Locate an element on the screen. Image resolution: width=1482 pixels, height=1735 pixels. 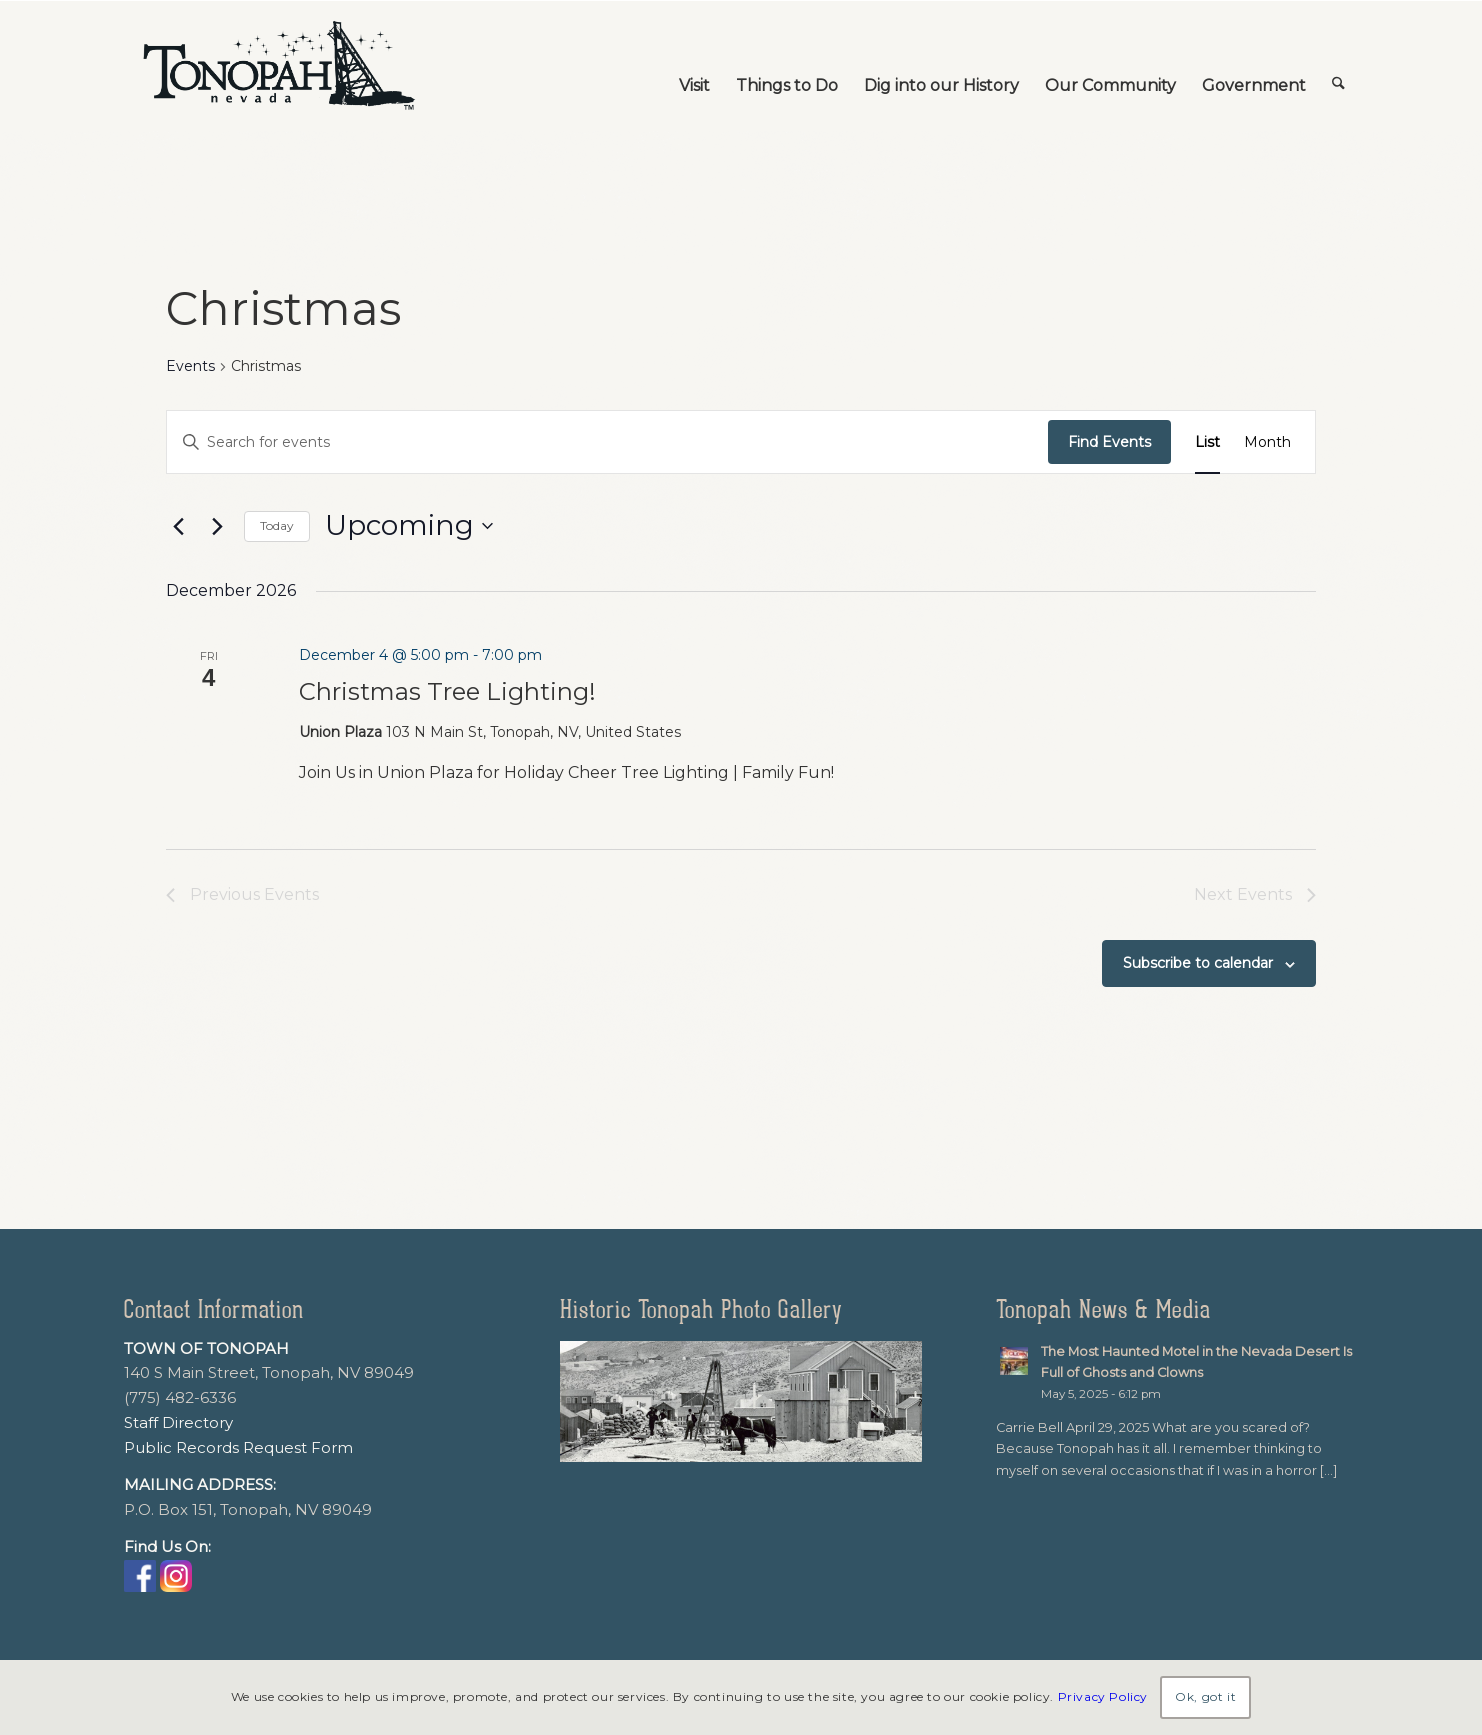
[Search] is located at coordinates (1338, 66).